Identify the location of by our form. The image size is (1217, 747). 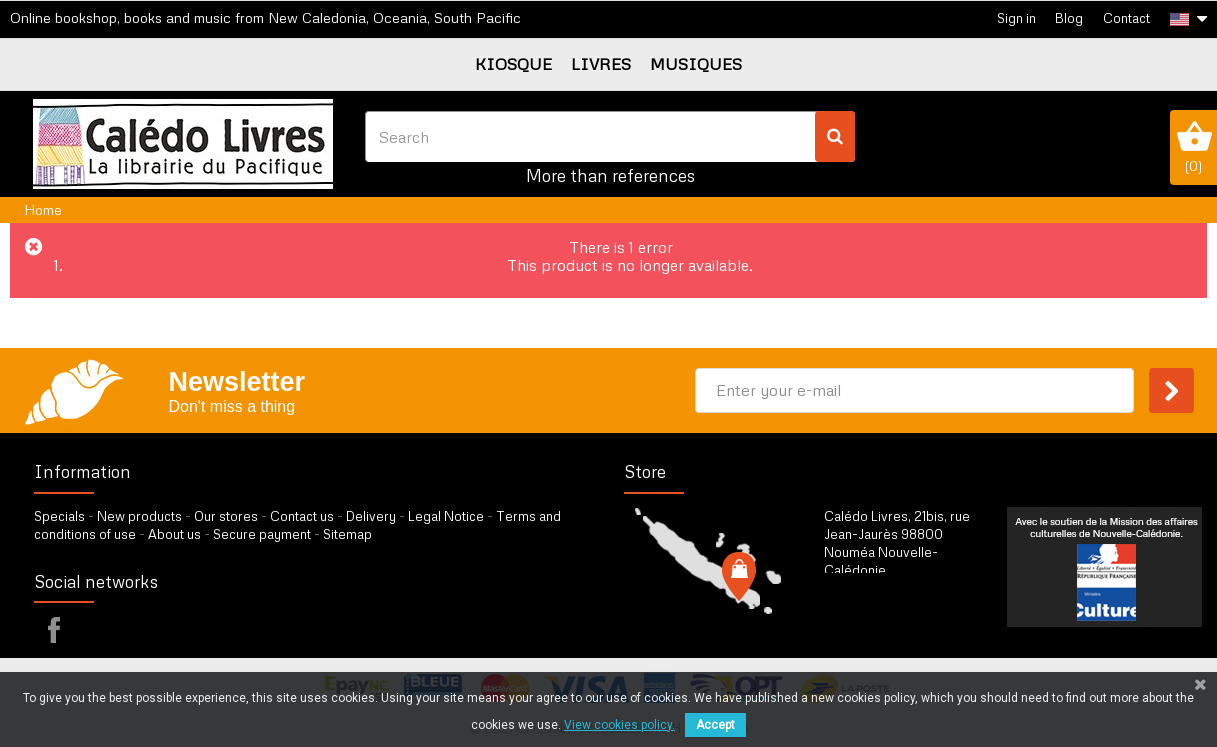
(911, 620).